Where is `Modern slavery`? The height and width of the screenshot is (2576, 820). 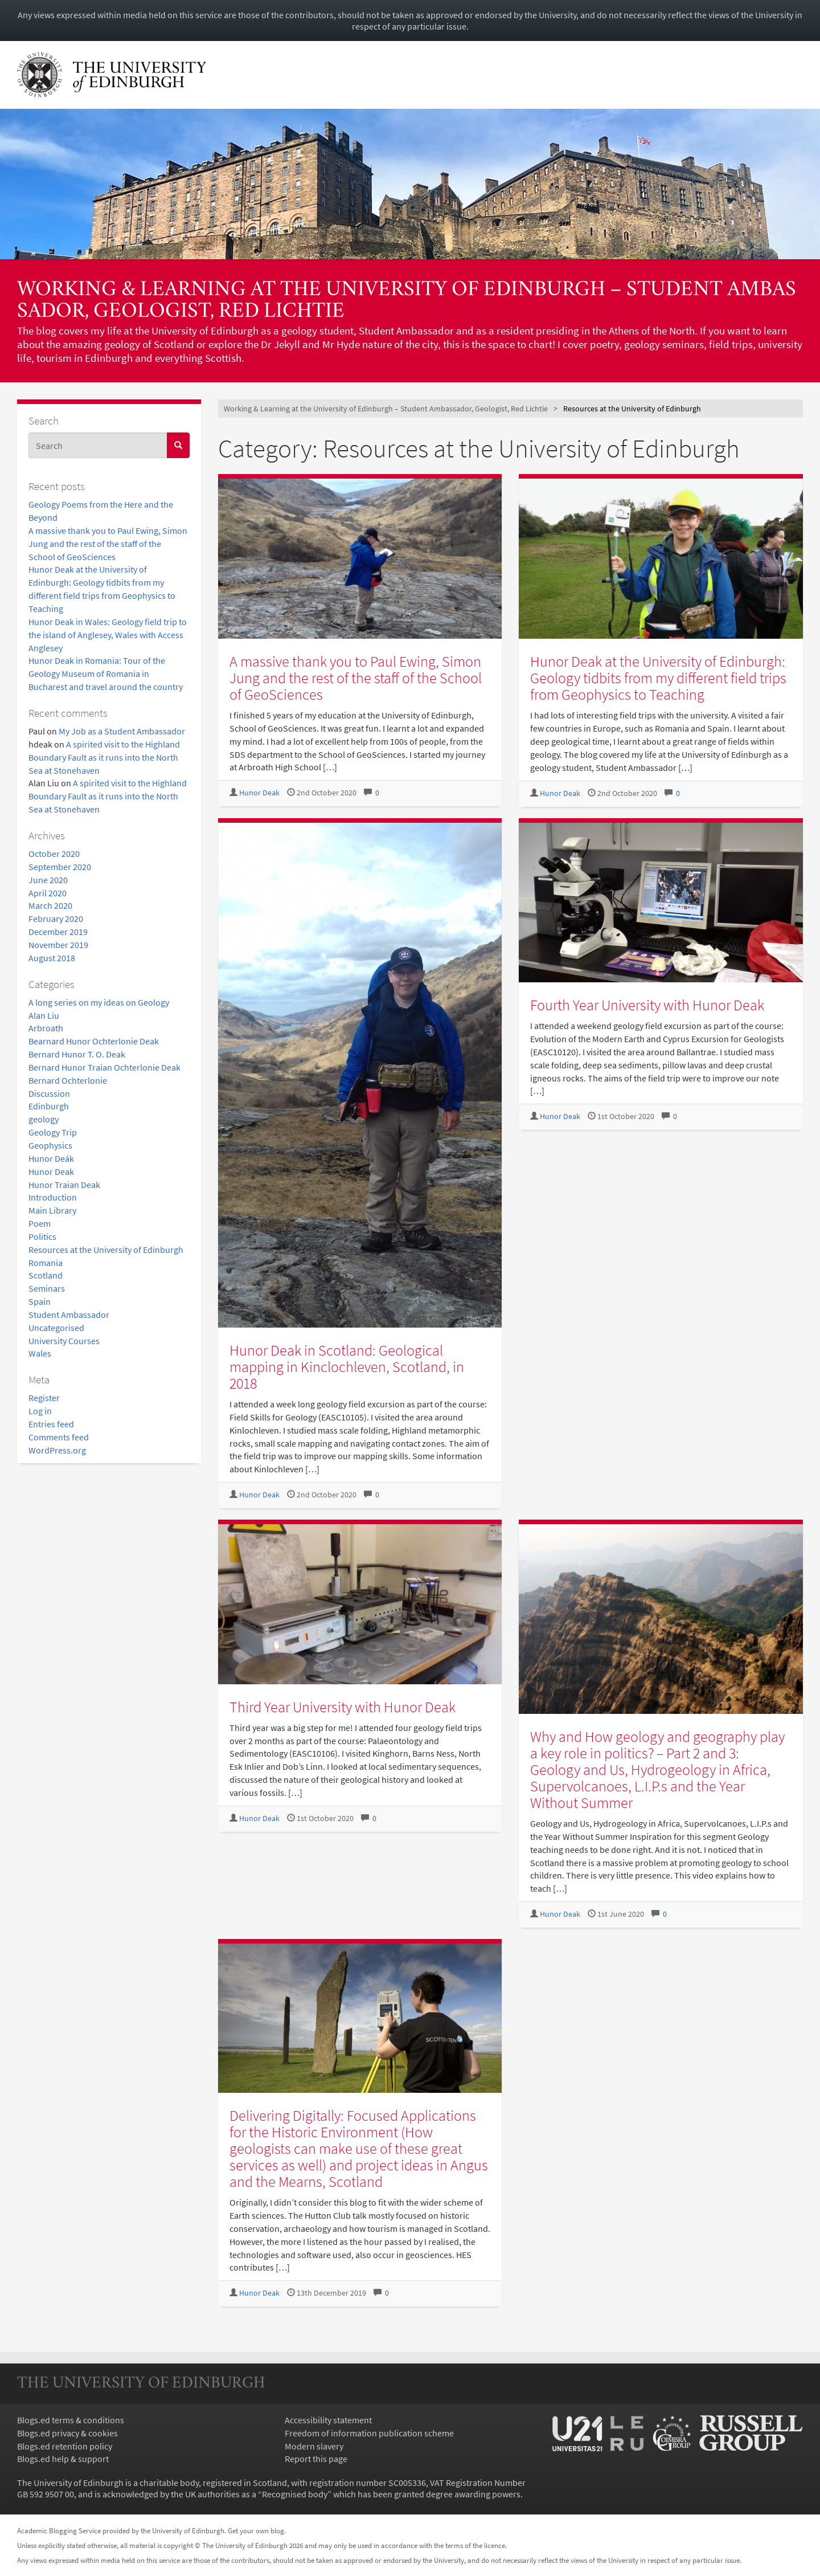 Modern slavery is located at coordinates (314, 2446).